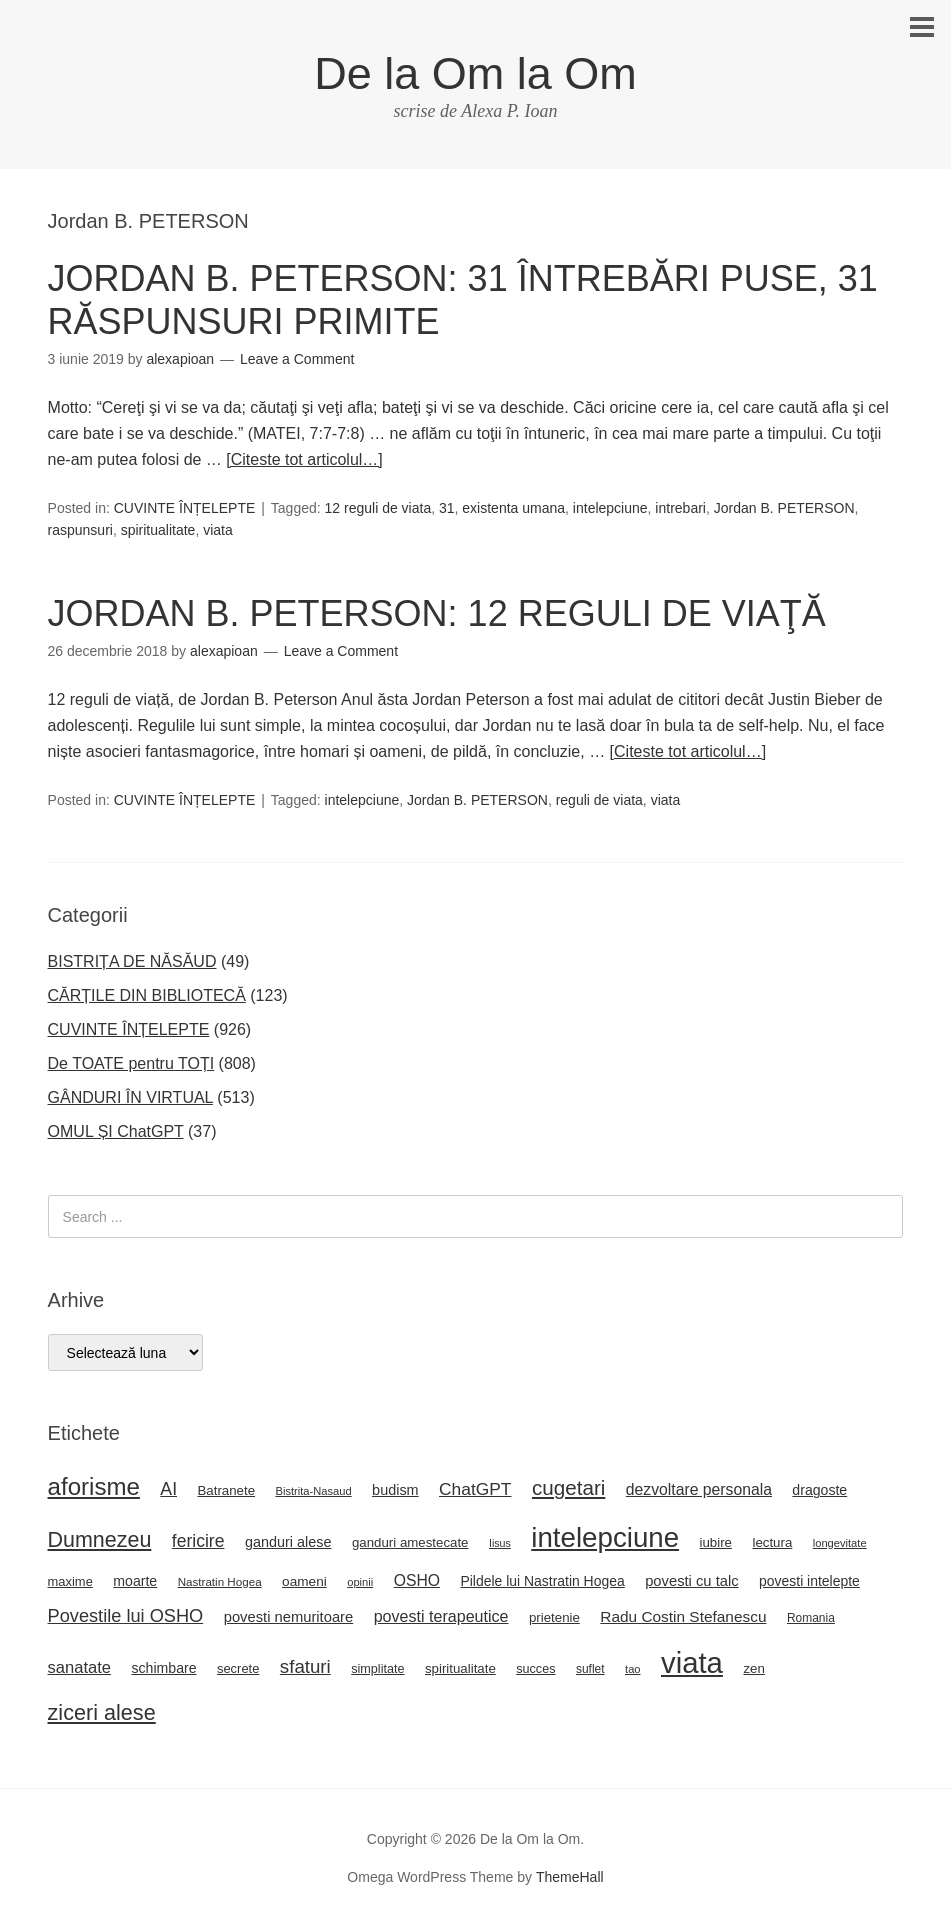 This screenshot has height=1928, width=951. What do you see at coordinates (716, 1542) in the screenshot?
I see `iubire [iubire (22 de elemente)]` at bounding box center [716, 1542].